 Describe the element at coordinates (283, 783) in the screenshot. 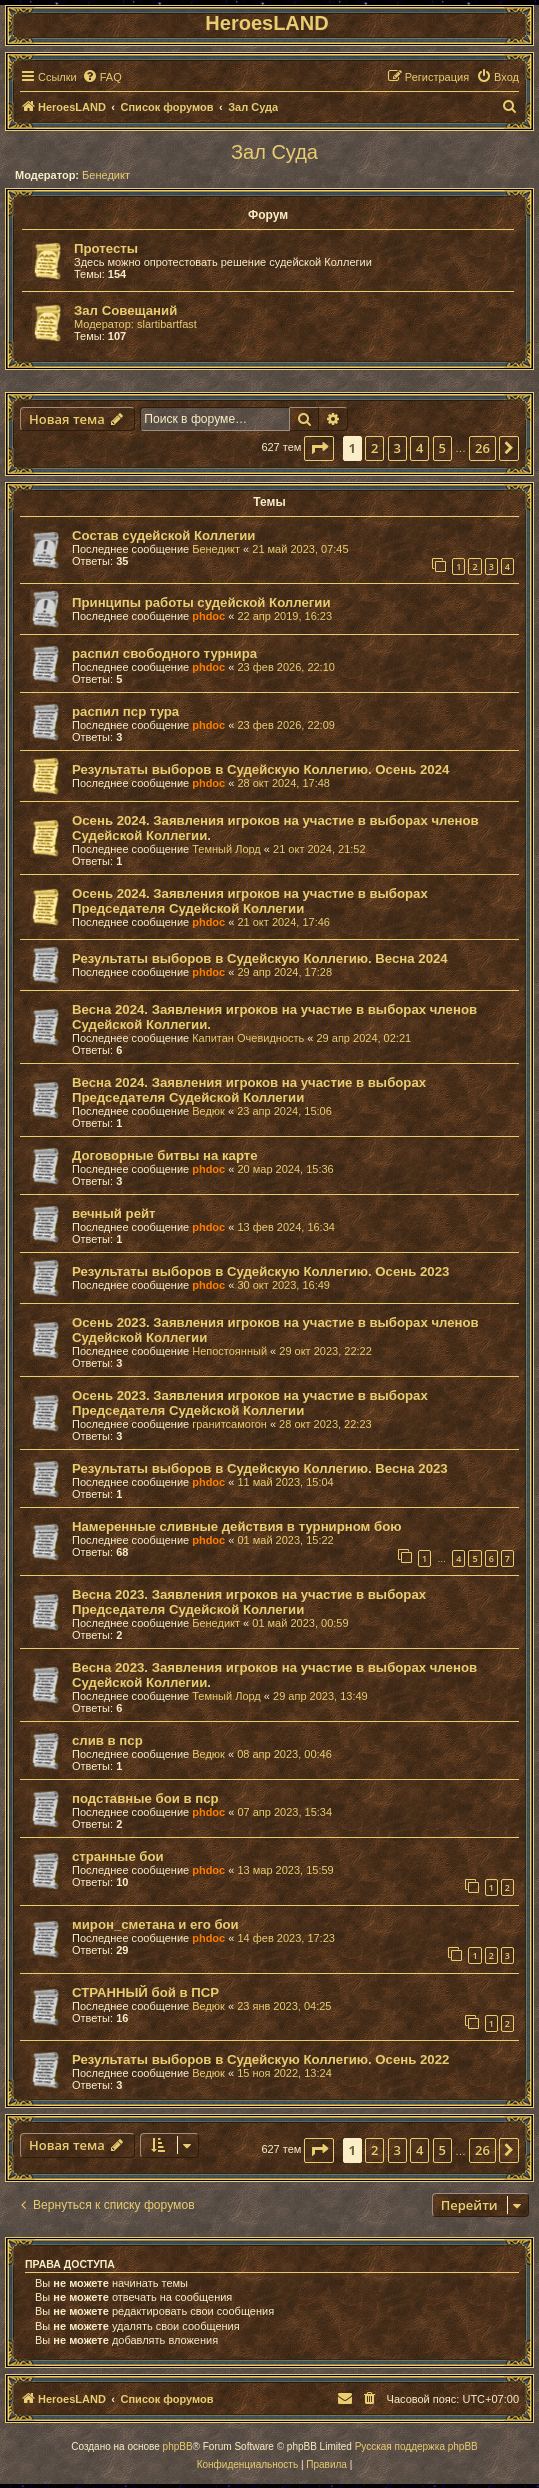

I see `28 окт 2024, 17:48` at that location.